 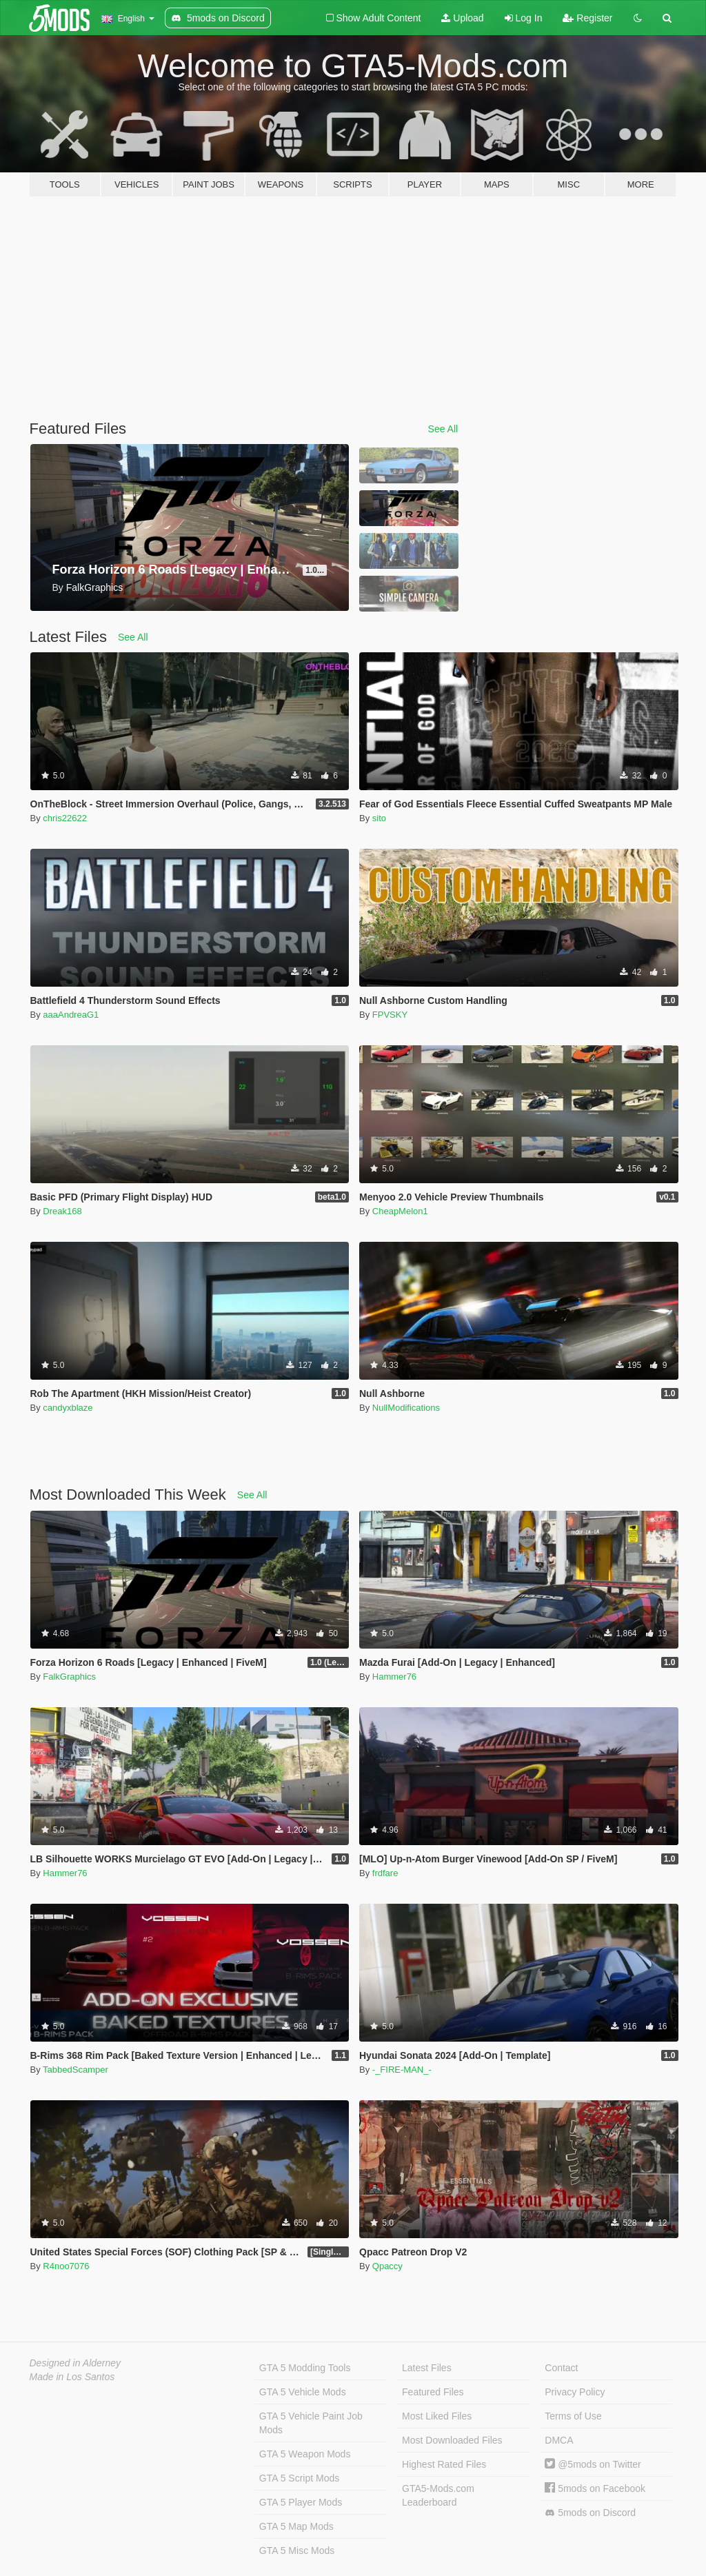 What do you see at coordinates (452, 2440) in the screenshot?
I see `Most Downloaded Files` at bounding box center [452, 2440].